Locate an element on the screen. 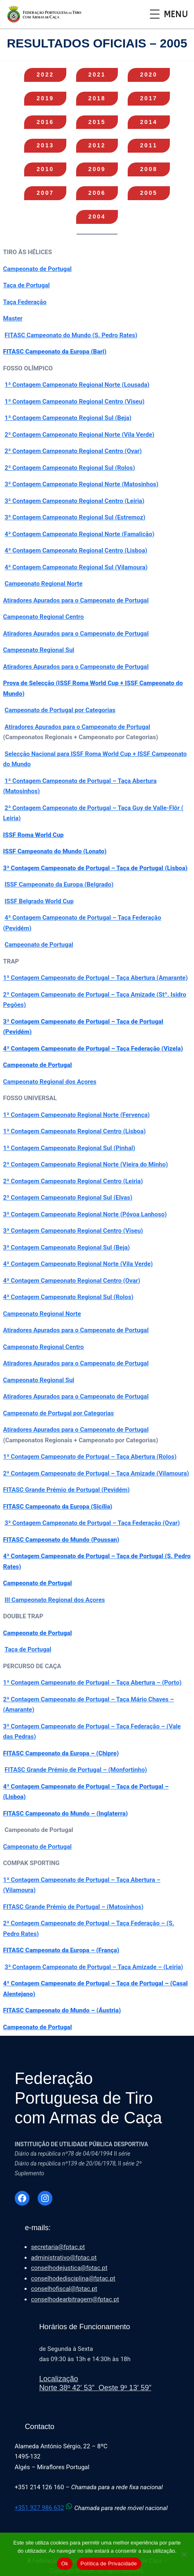 The width and height of the screenshot is (194, 2576). administrativo@fptac.pt is located at coordinates (64, 2257).